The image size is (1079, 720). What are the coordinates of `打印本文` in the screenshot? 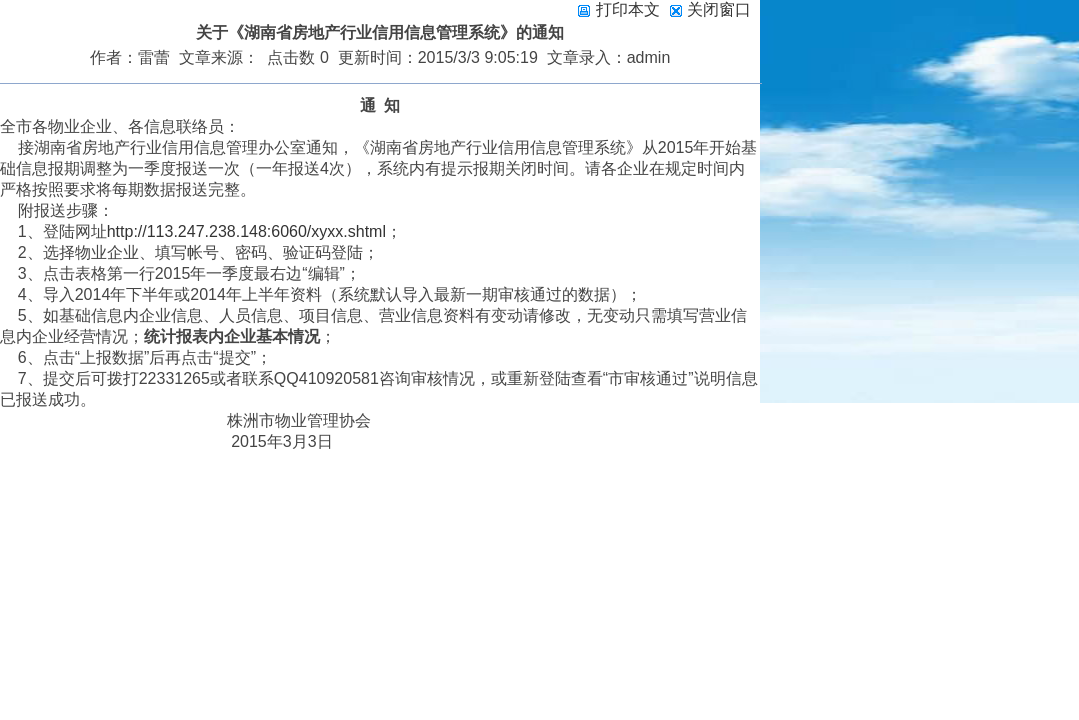 It's located at (618, 9).